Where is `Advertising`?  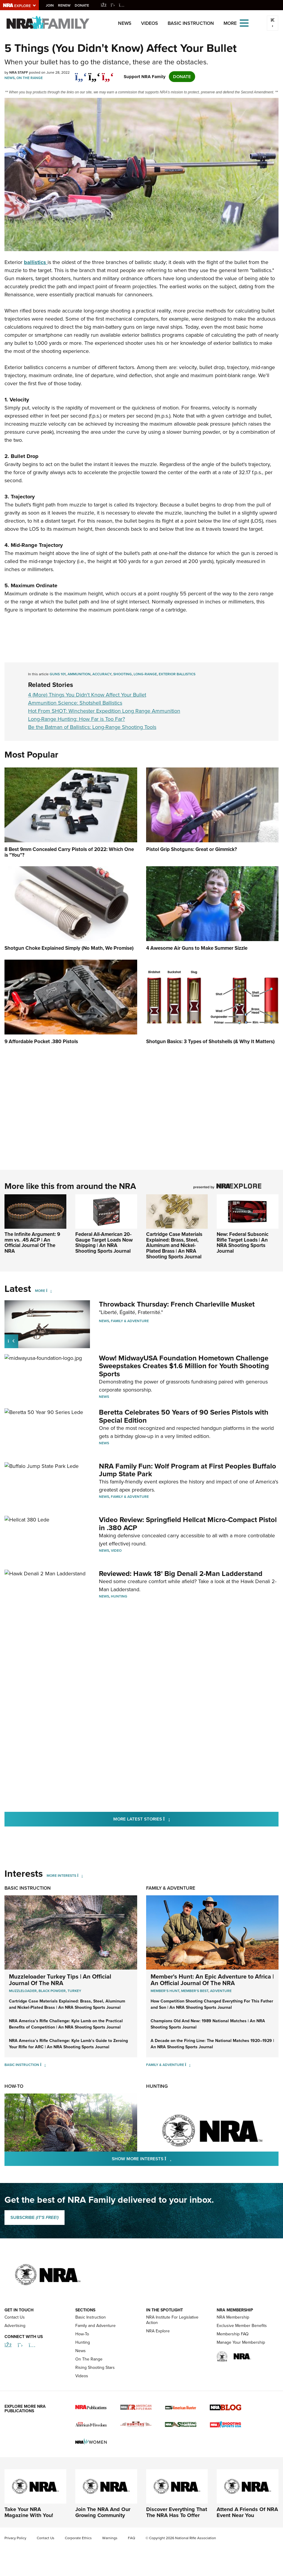 Advertising is located at coordinates (14, 2325).